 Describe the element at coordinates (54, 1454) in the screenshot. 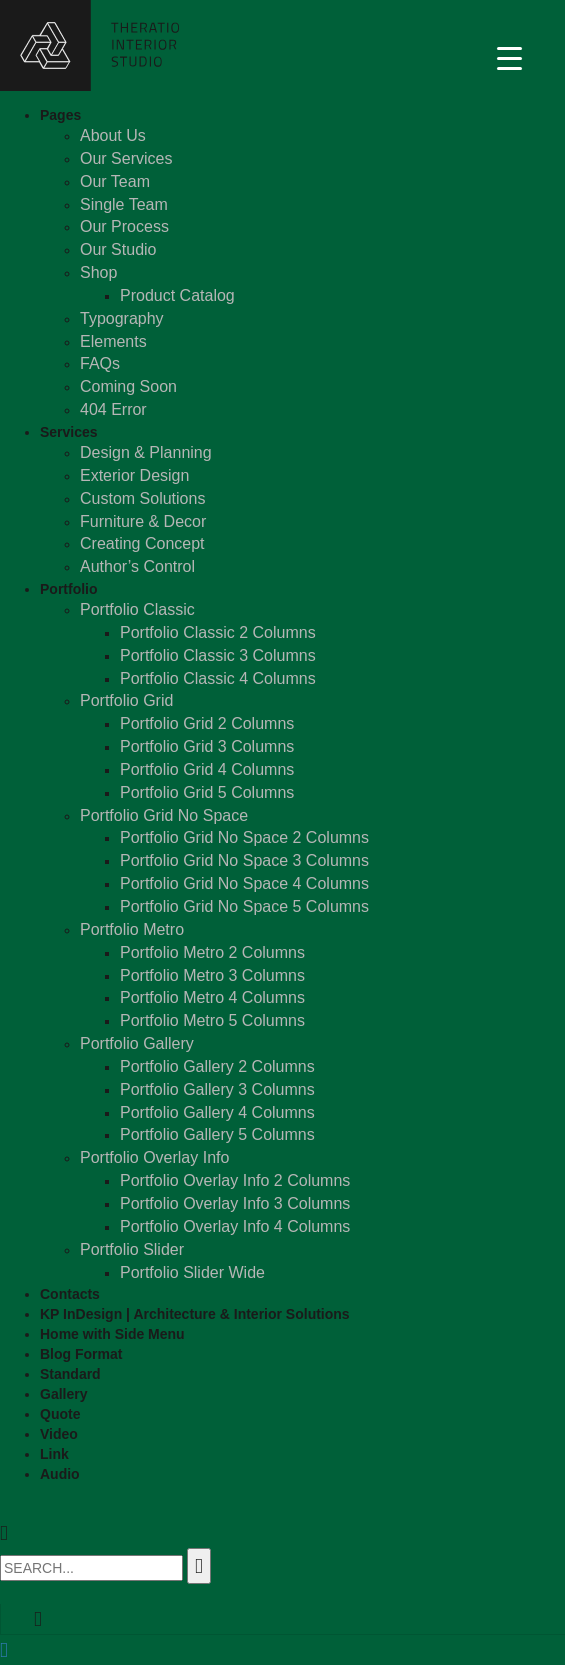

I see `Link` at that location.